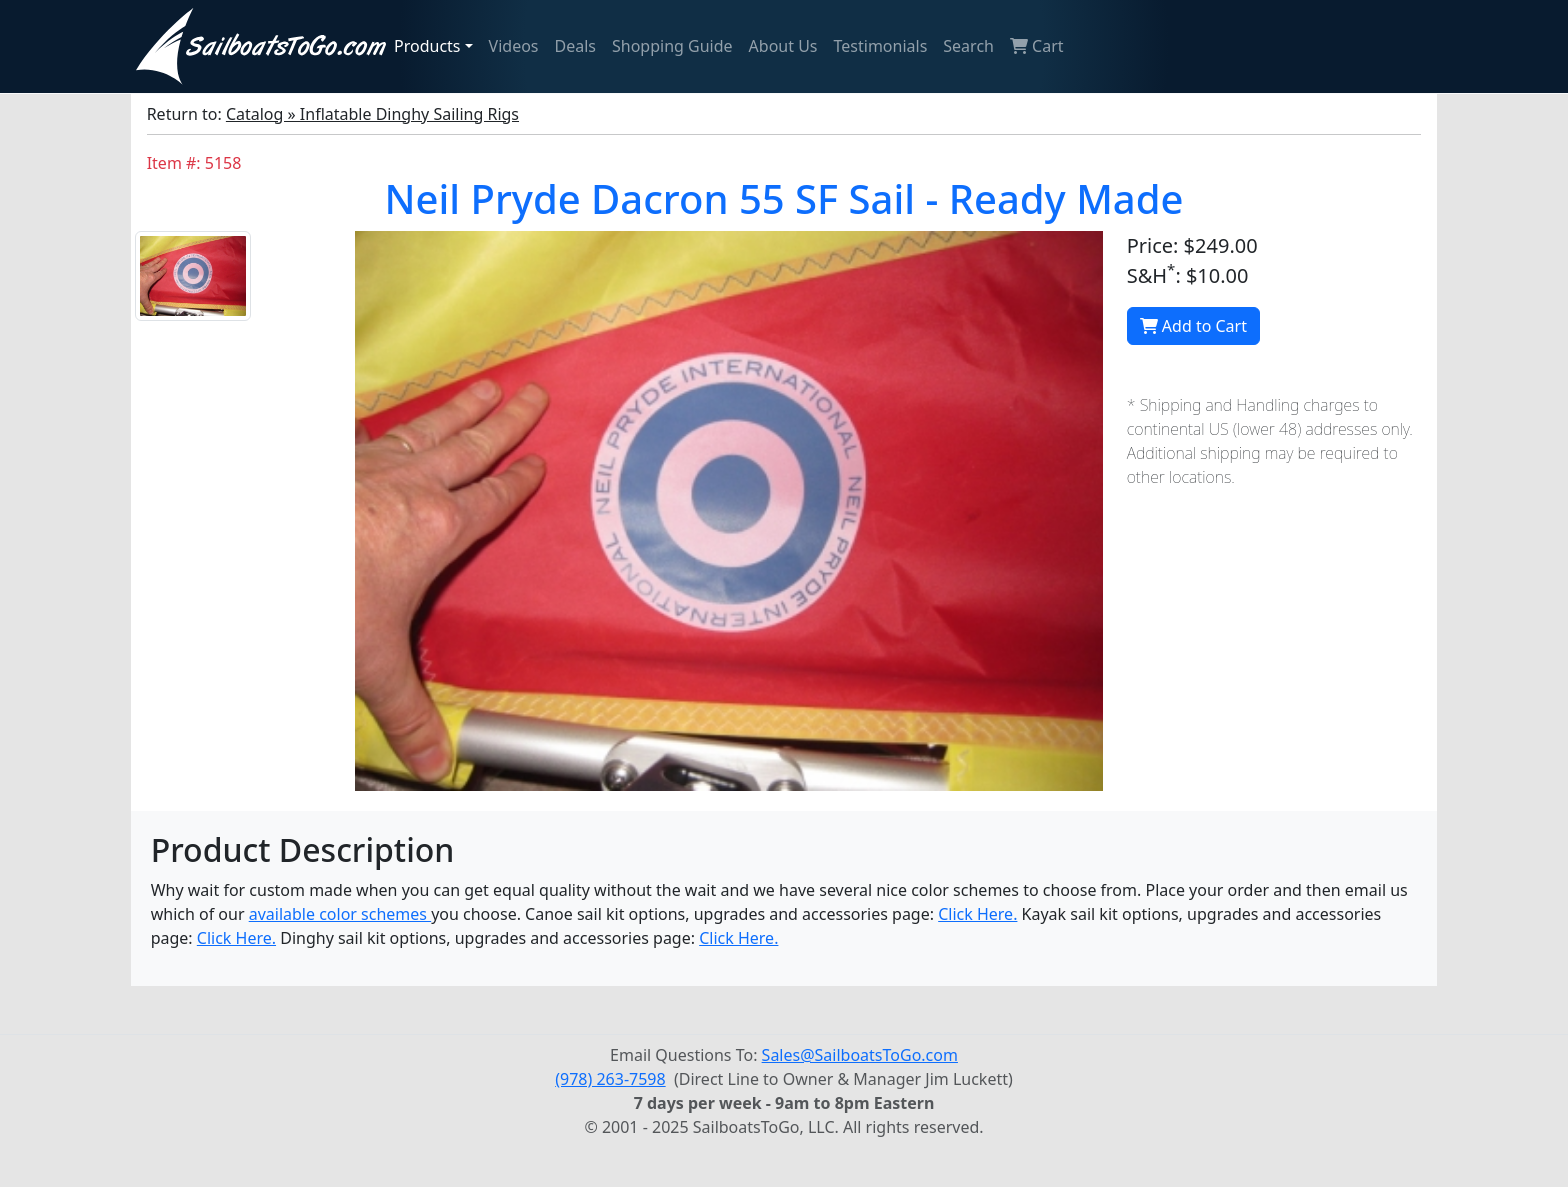 The height and width of the screenshot is (1187, 1568). Describe the element at coordinates (1037, 46) in the screenshot. I see `Cart` at that location.